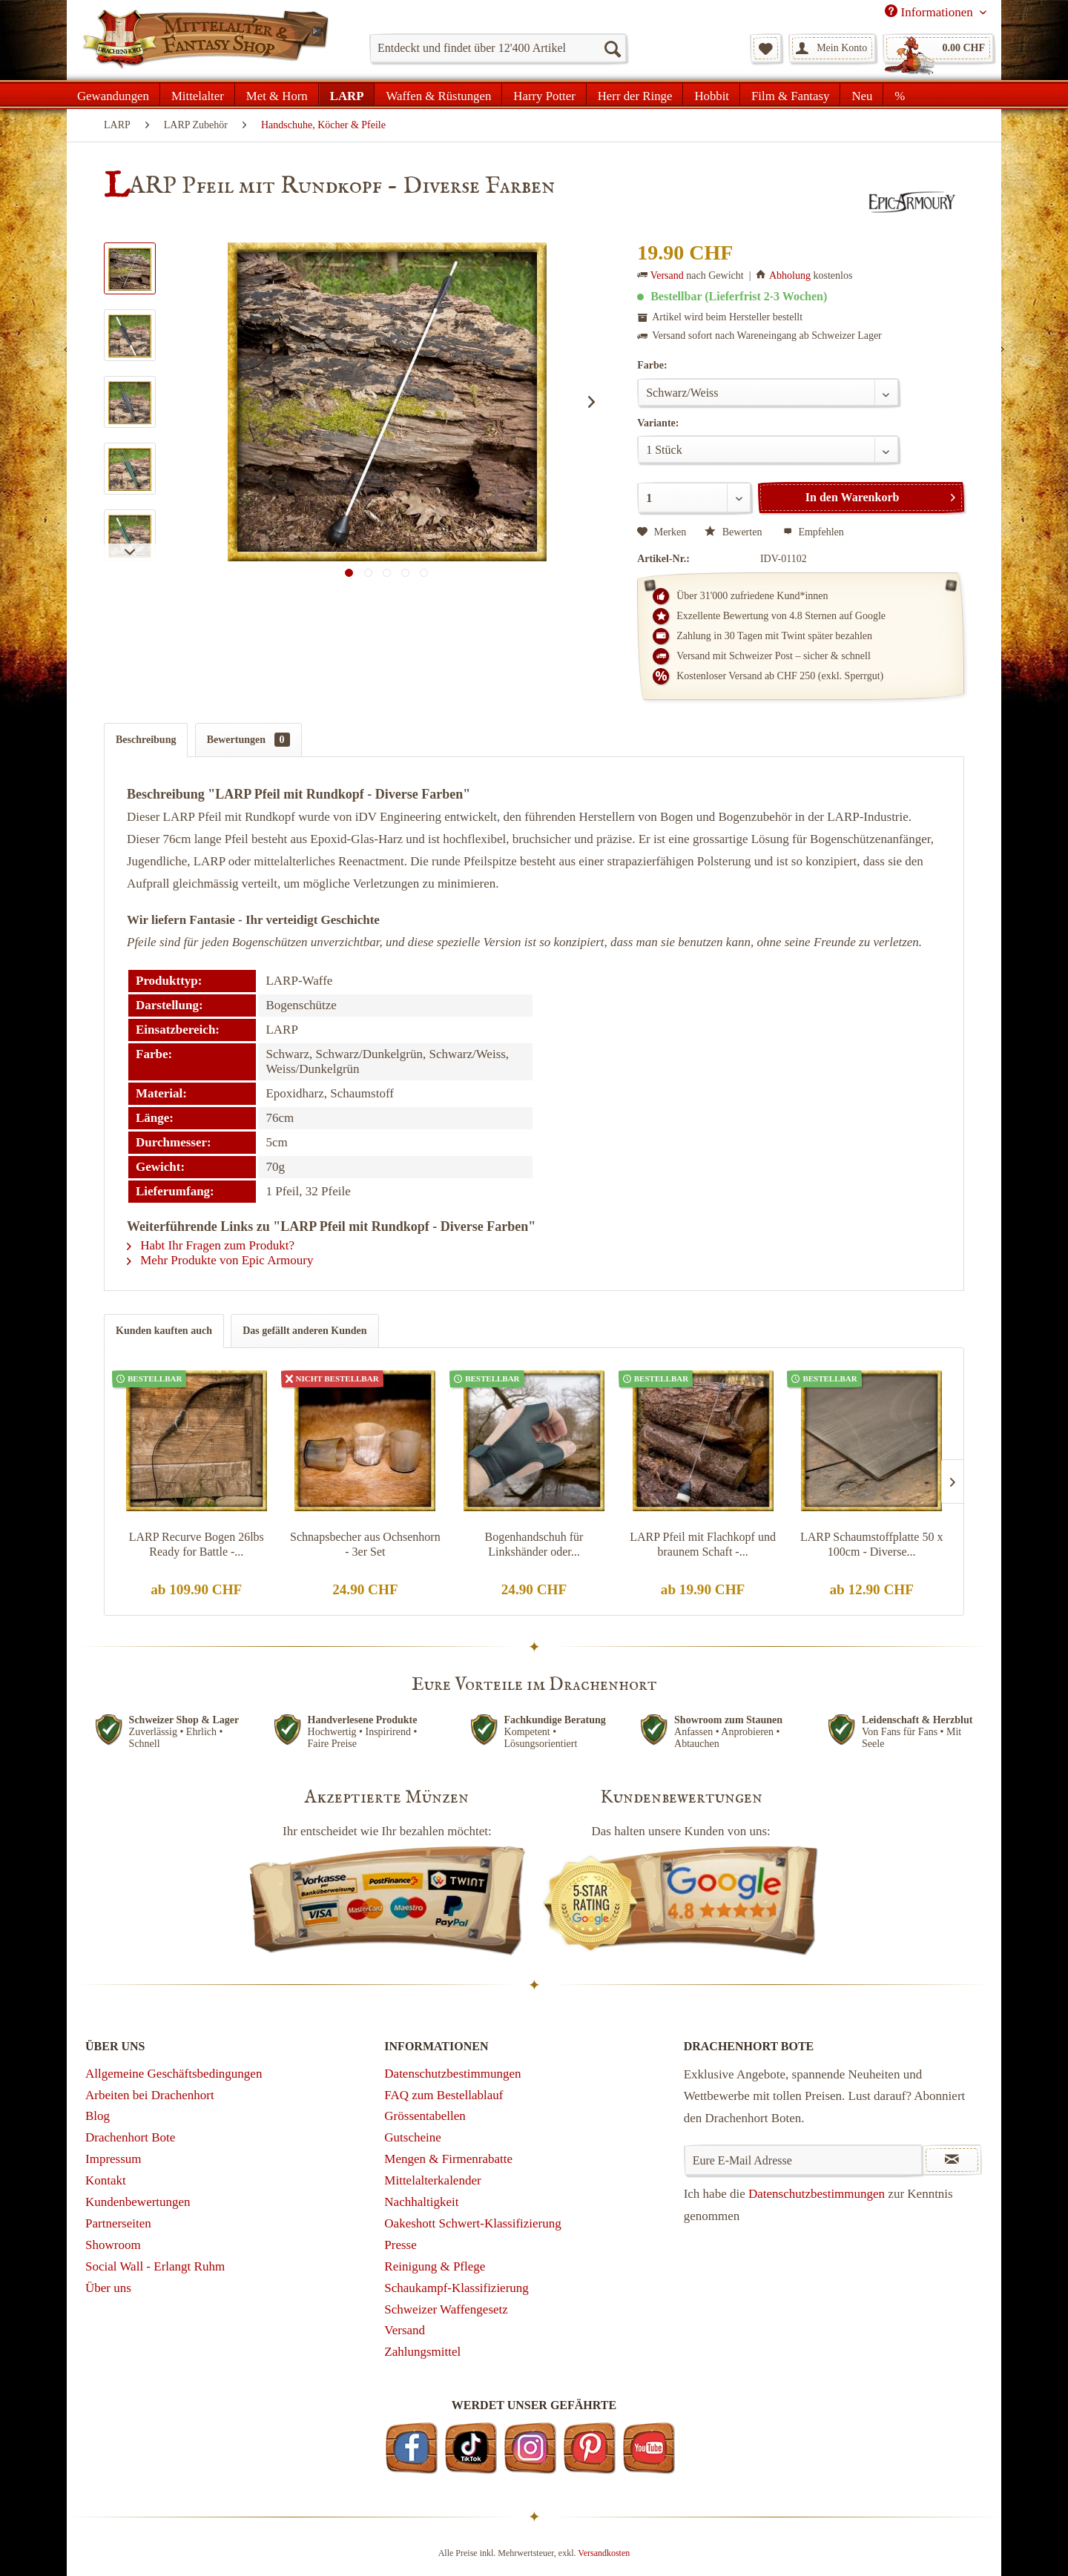  I want to click on Allgemeine Geschäftsbedingungen, so click(173, 2074).